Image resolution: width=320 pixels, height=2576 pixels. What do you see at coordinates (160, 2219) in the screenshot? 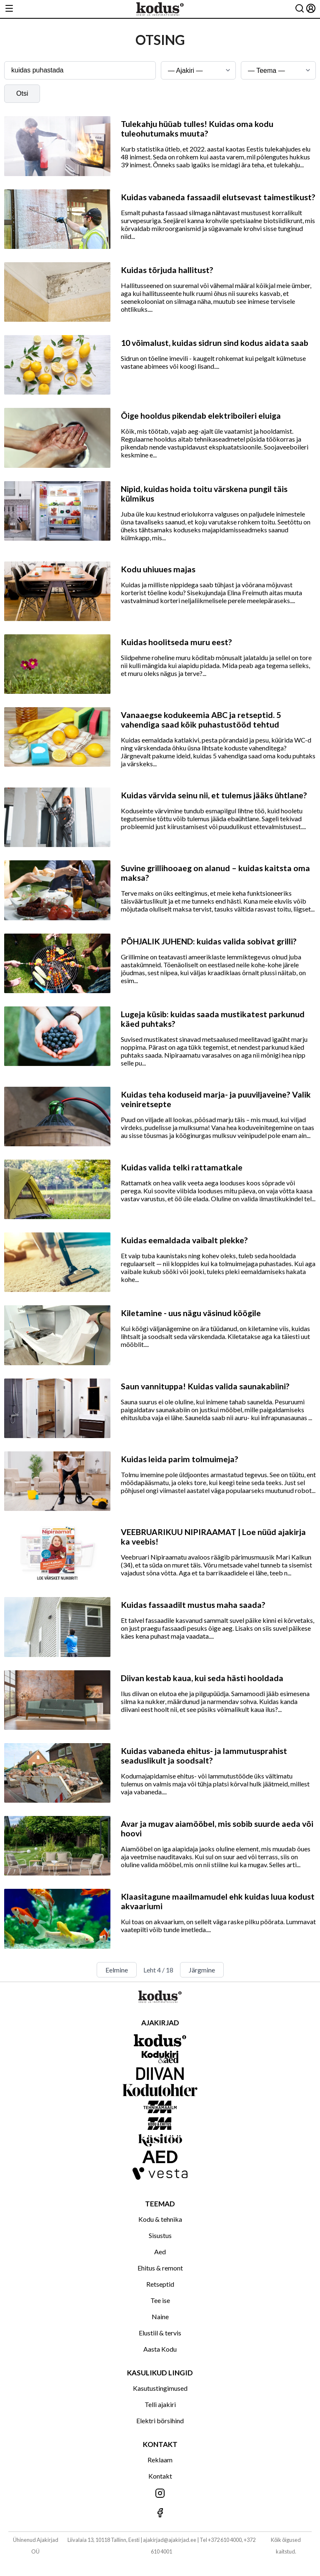
I see `Kodu & tehnika` at bounding box center [160, 2219].